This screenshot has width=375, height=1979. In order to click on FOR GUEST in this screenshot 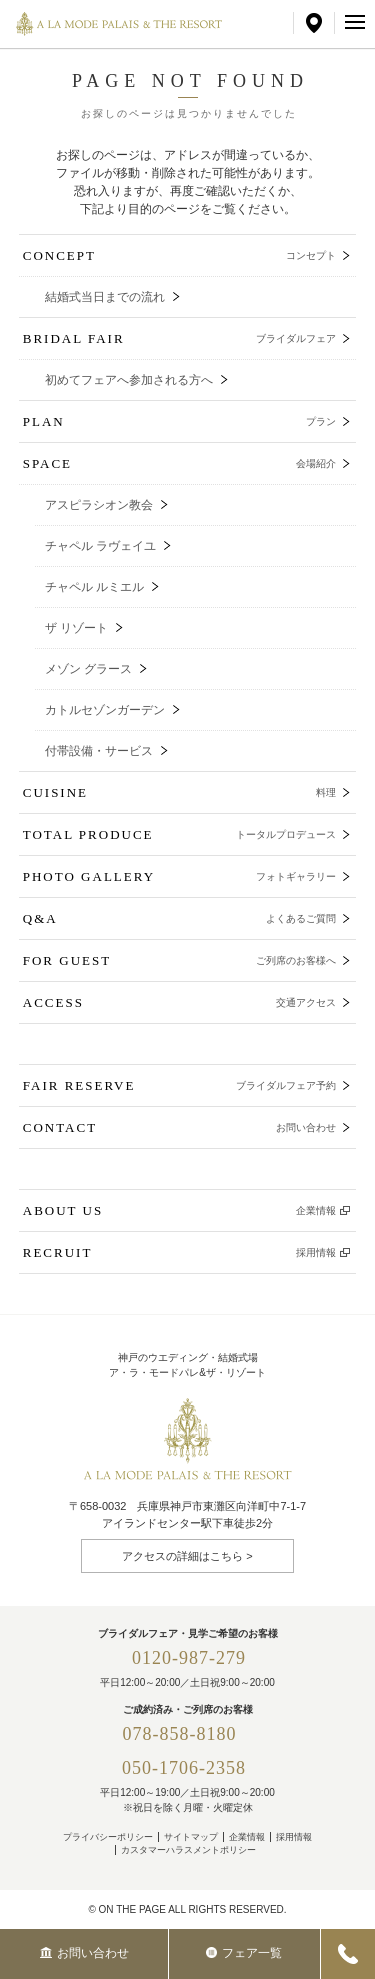, I will do `click(180, 960)`.